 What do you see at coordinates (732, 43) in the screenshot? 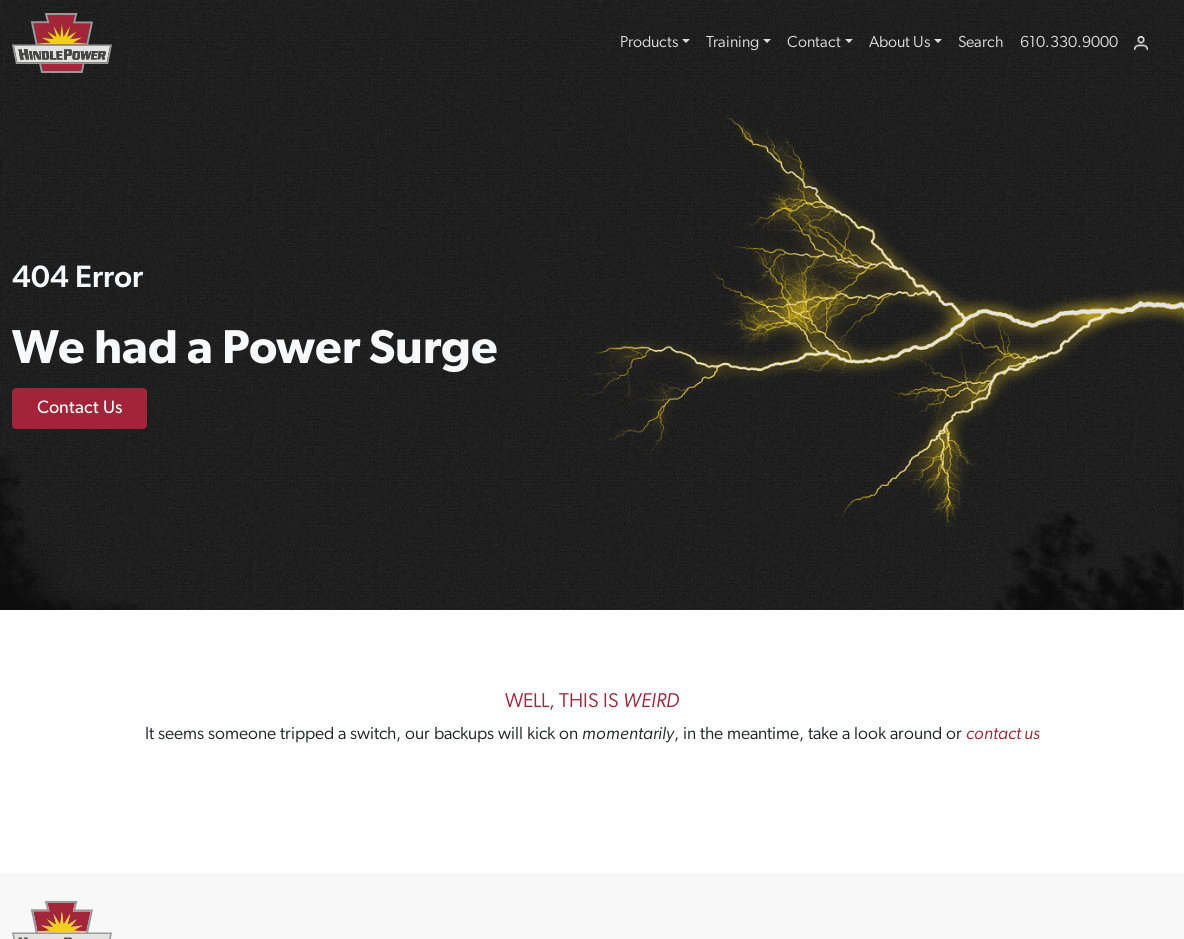
I see `Training [button]` at bounding box center [732, 43].